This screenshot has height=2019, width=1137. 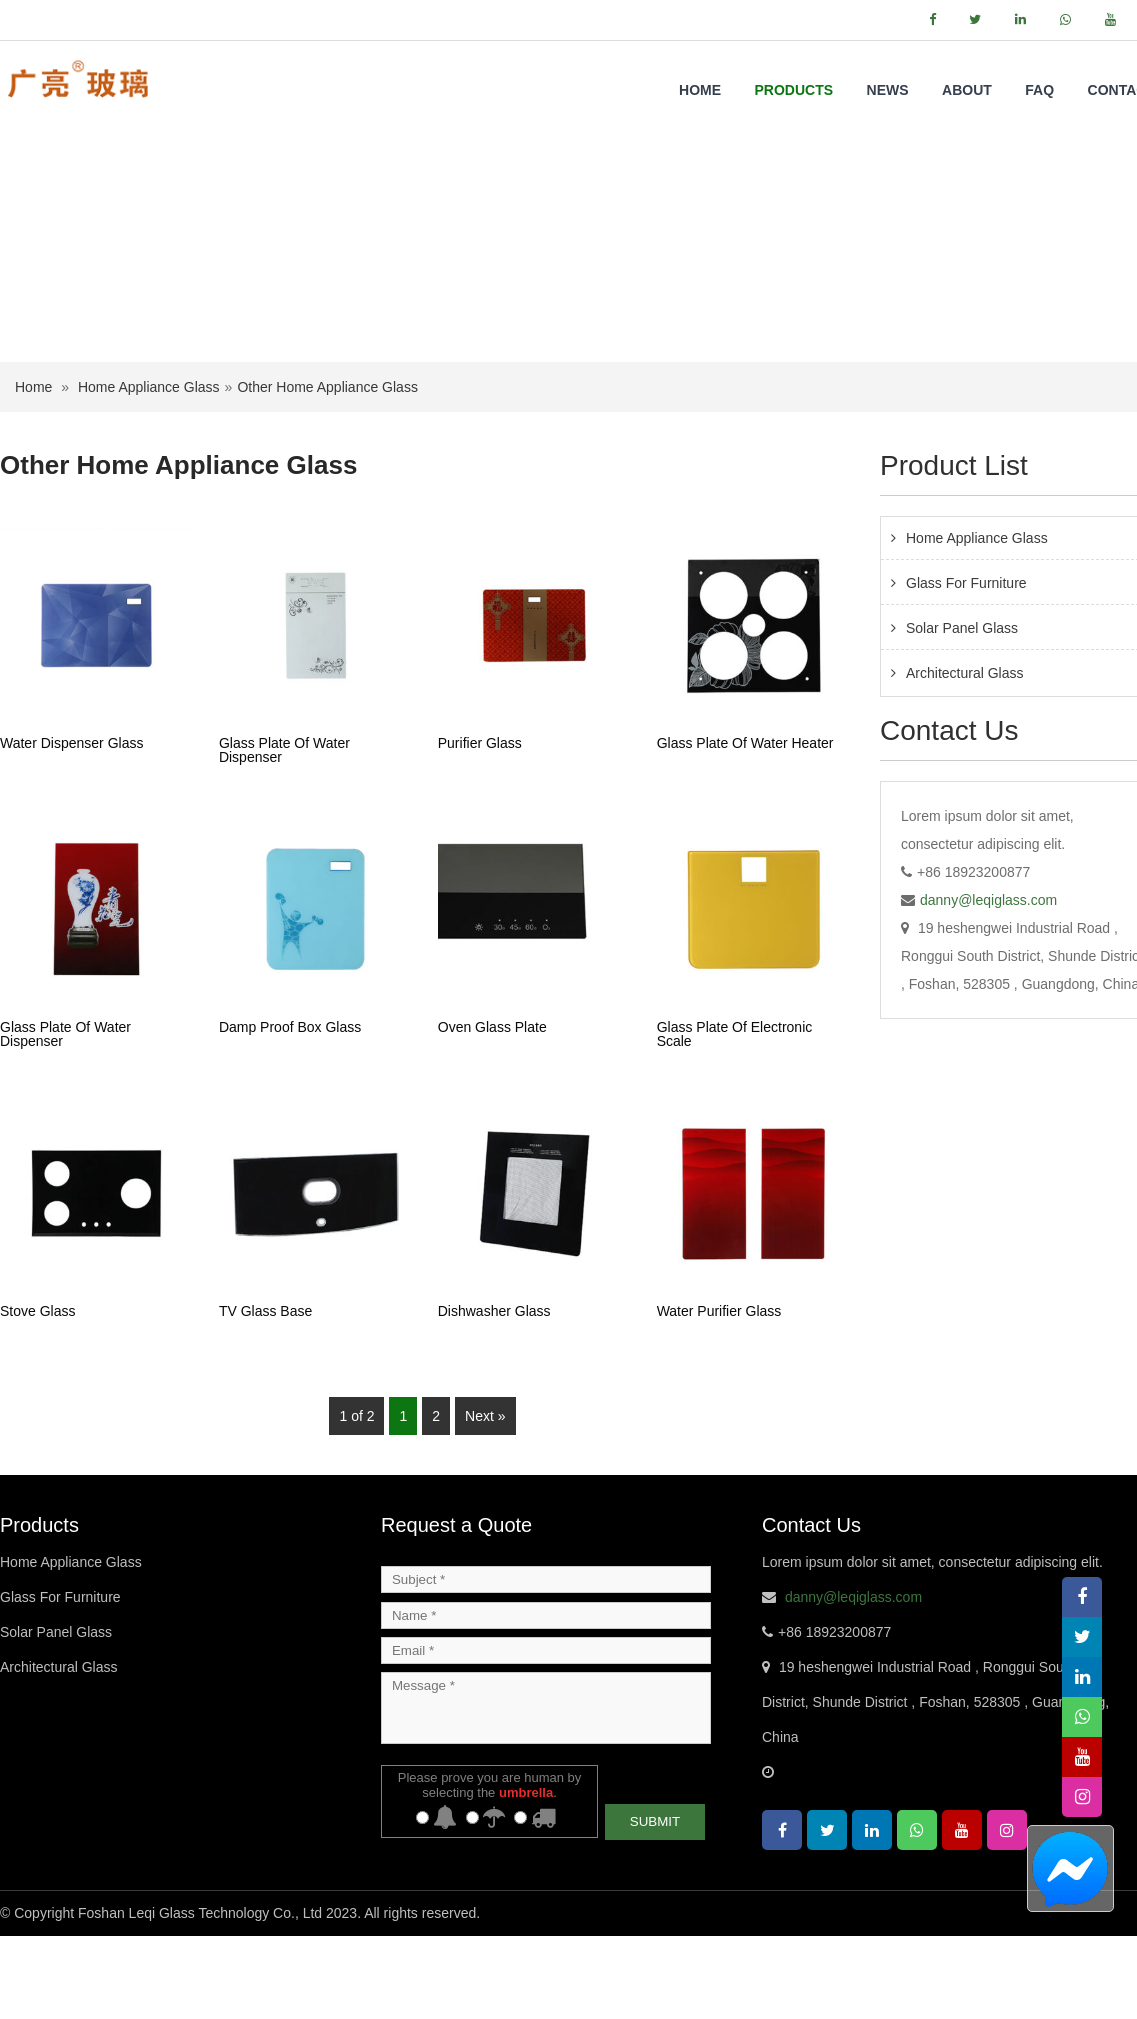 I want to click on Glass For Furniture, so click(x=60, y=1680).